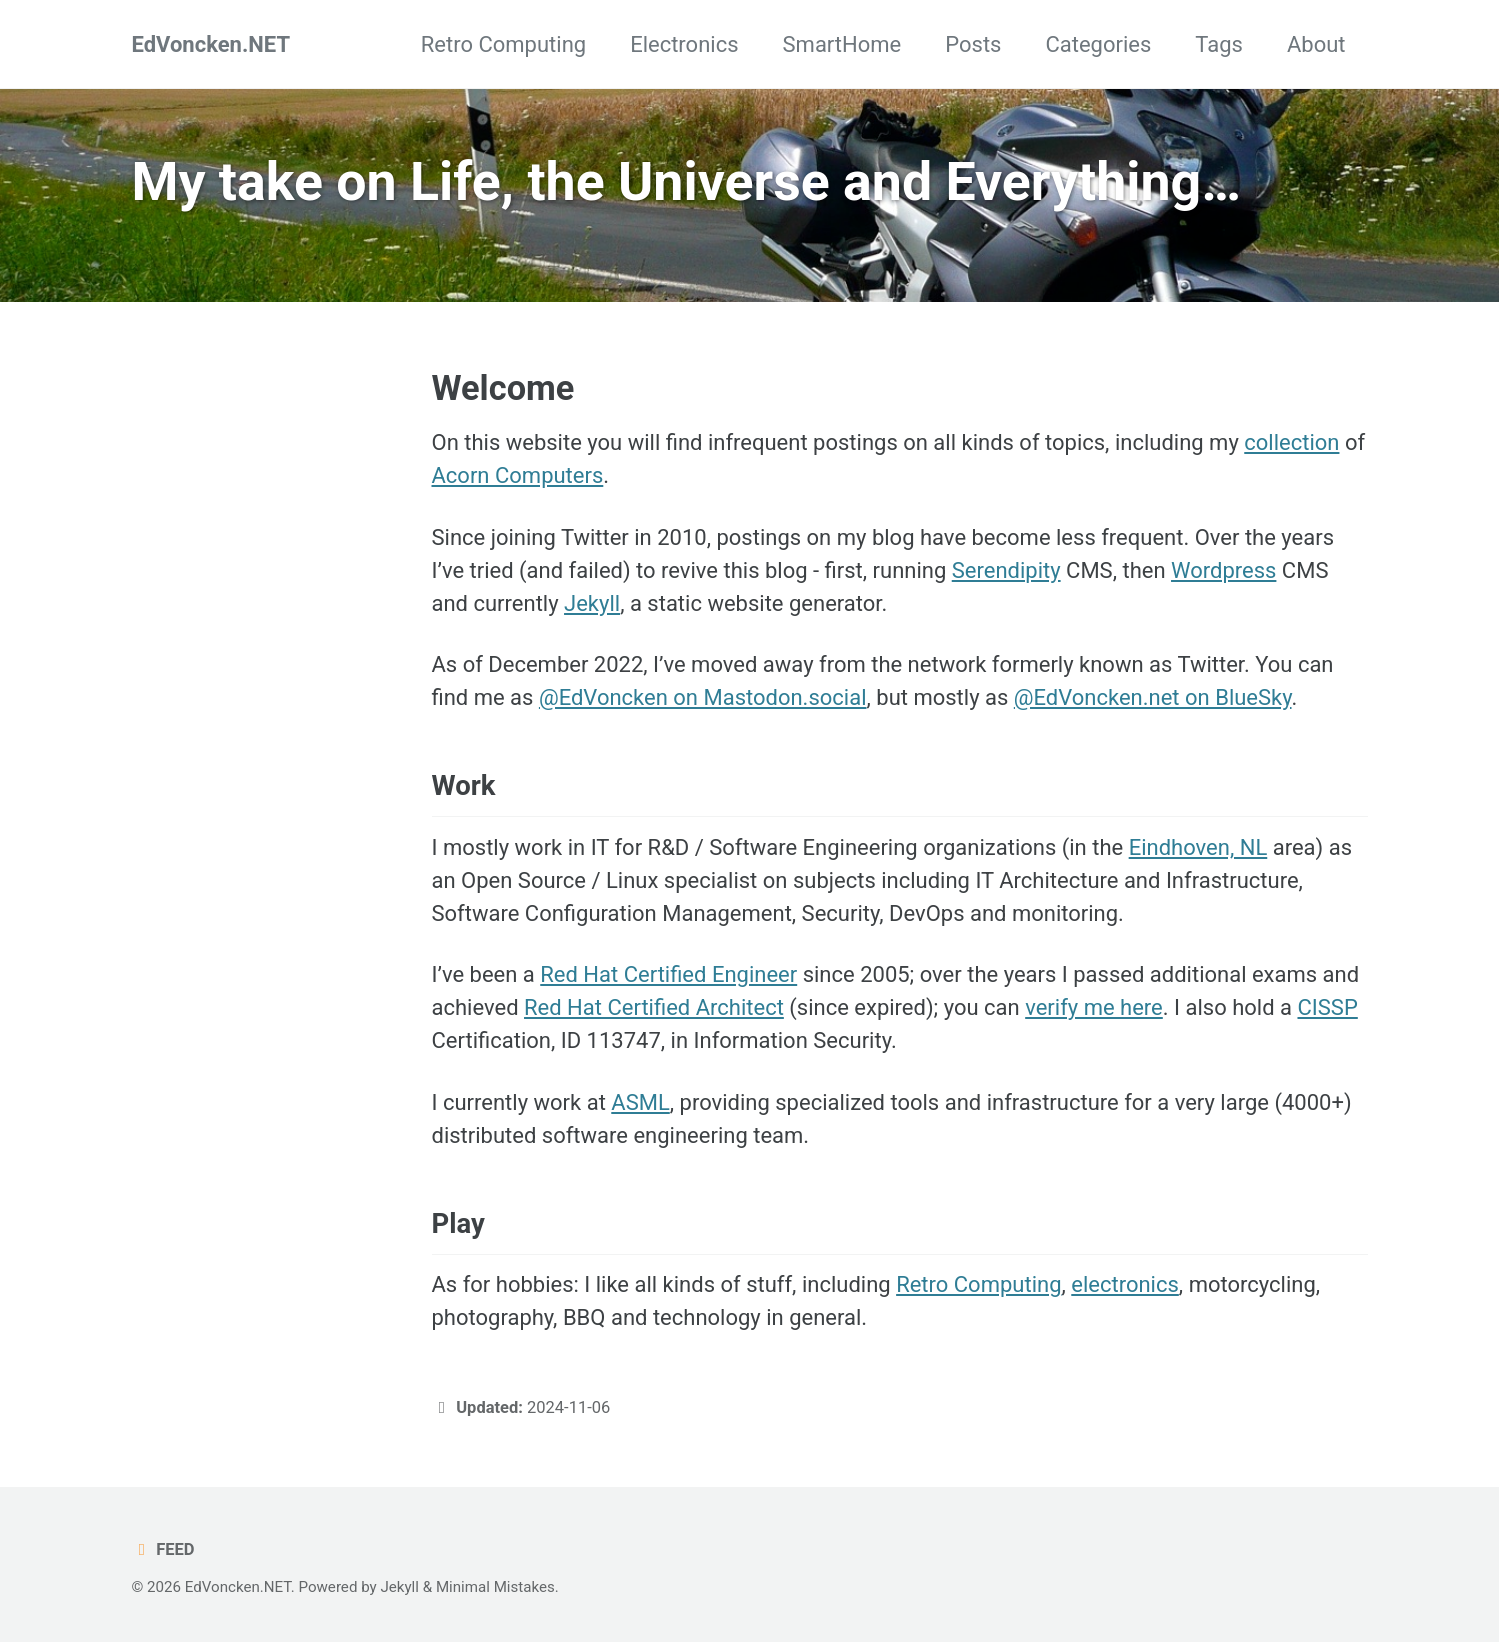 The image size is (1499, 1642). I want to click on Retro Computing, so click(503, 44).